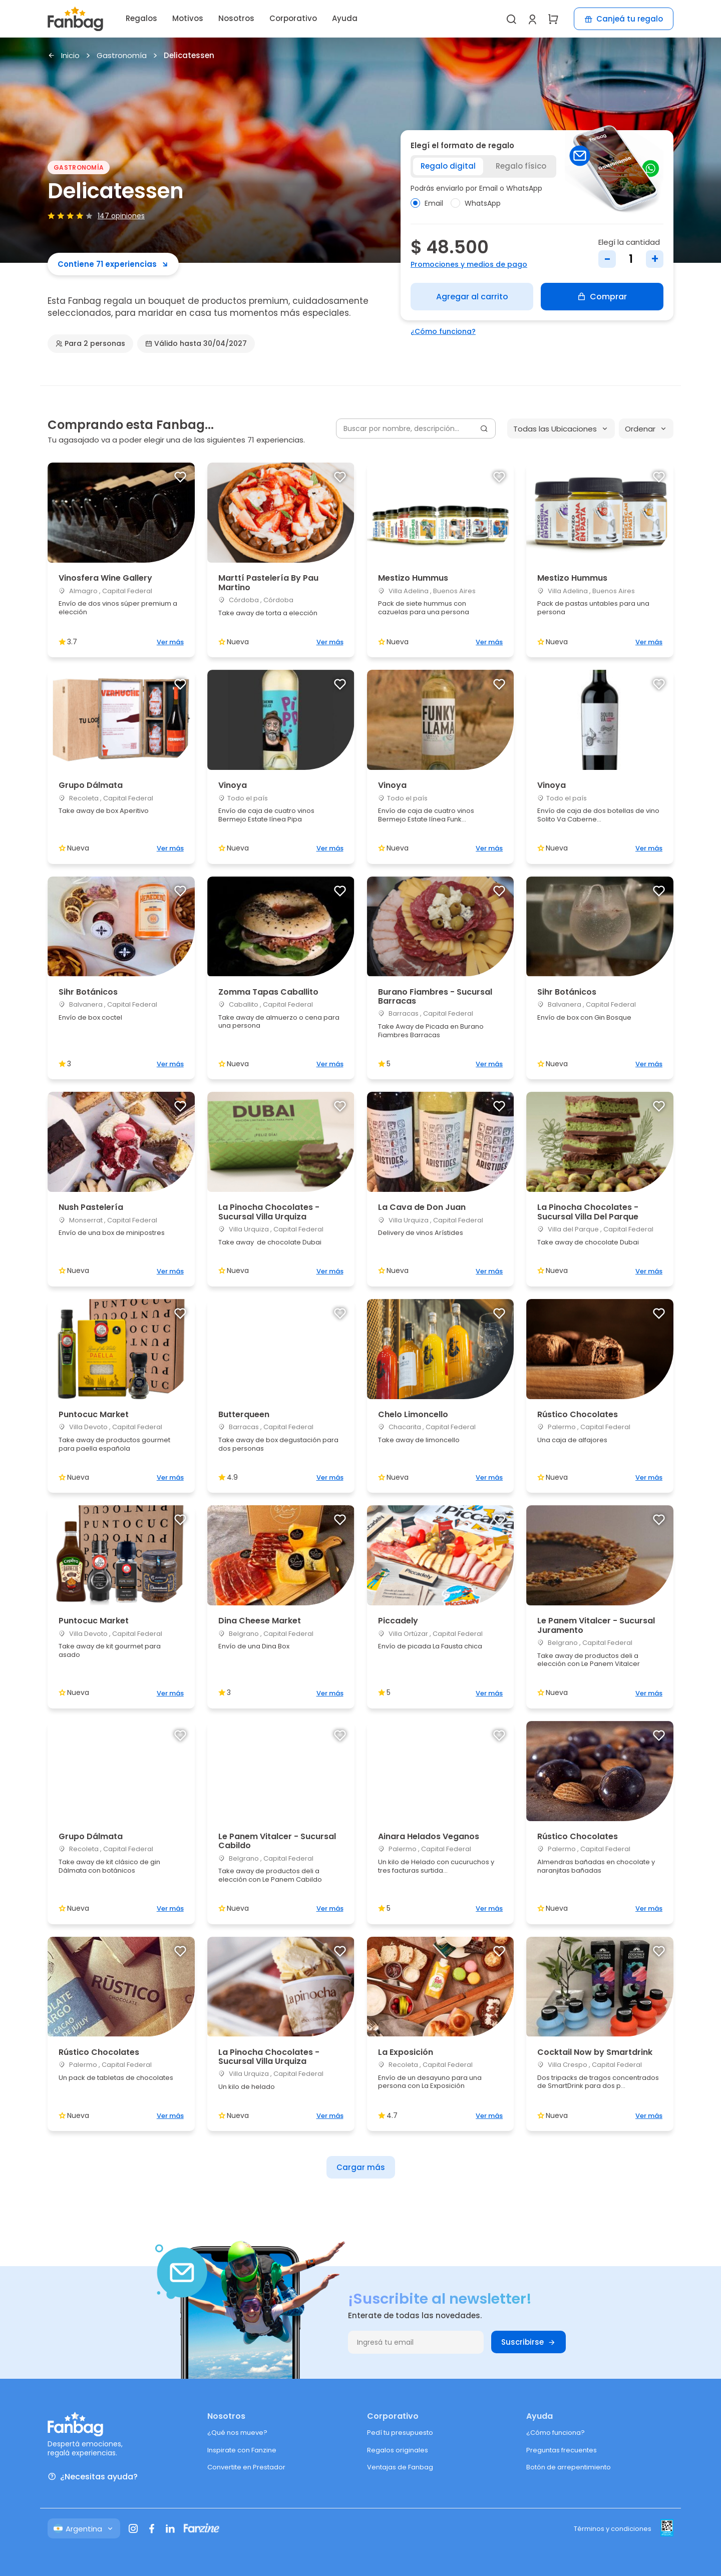 The width and height of the screenshot is (721, 2576). Describe the element at coordinates (568, 2467) in the screenshot. I see `Botón de arrepentimiento` at that location.